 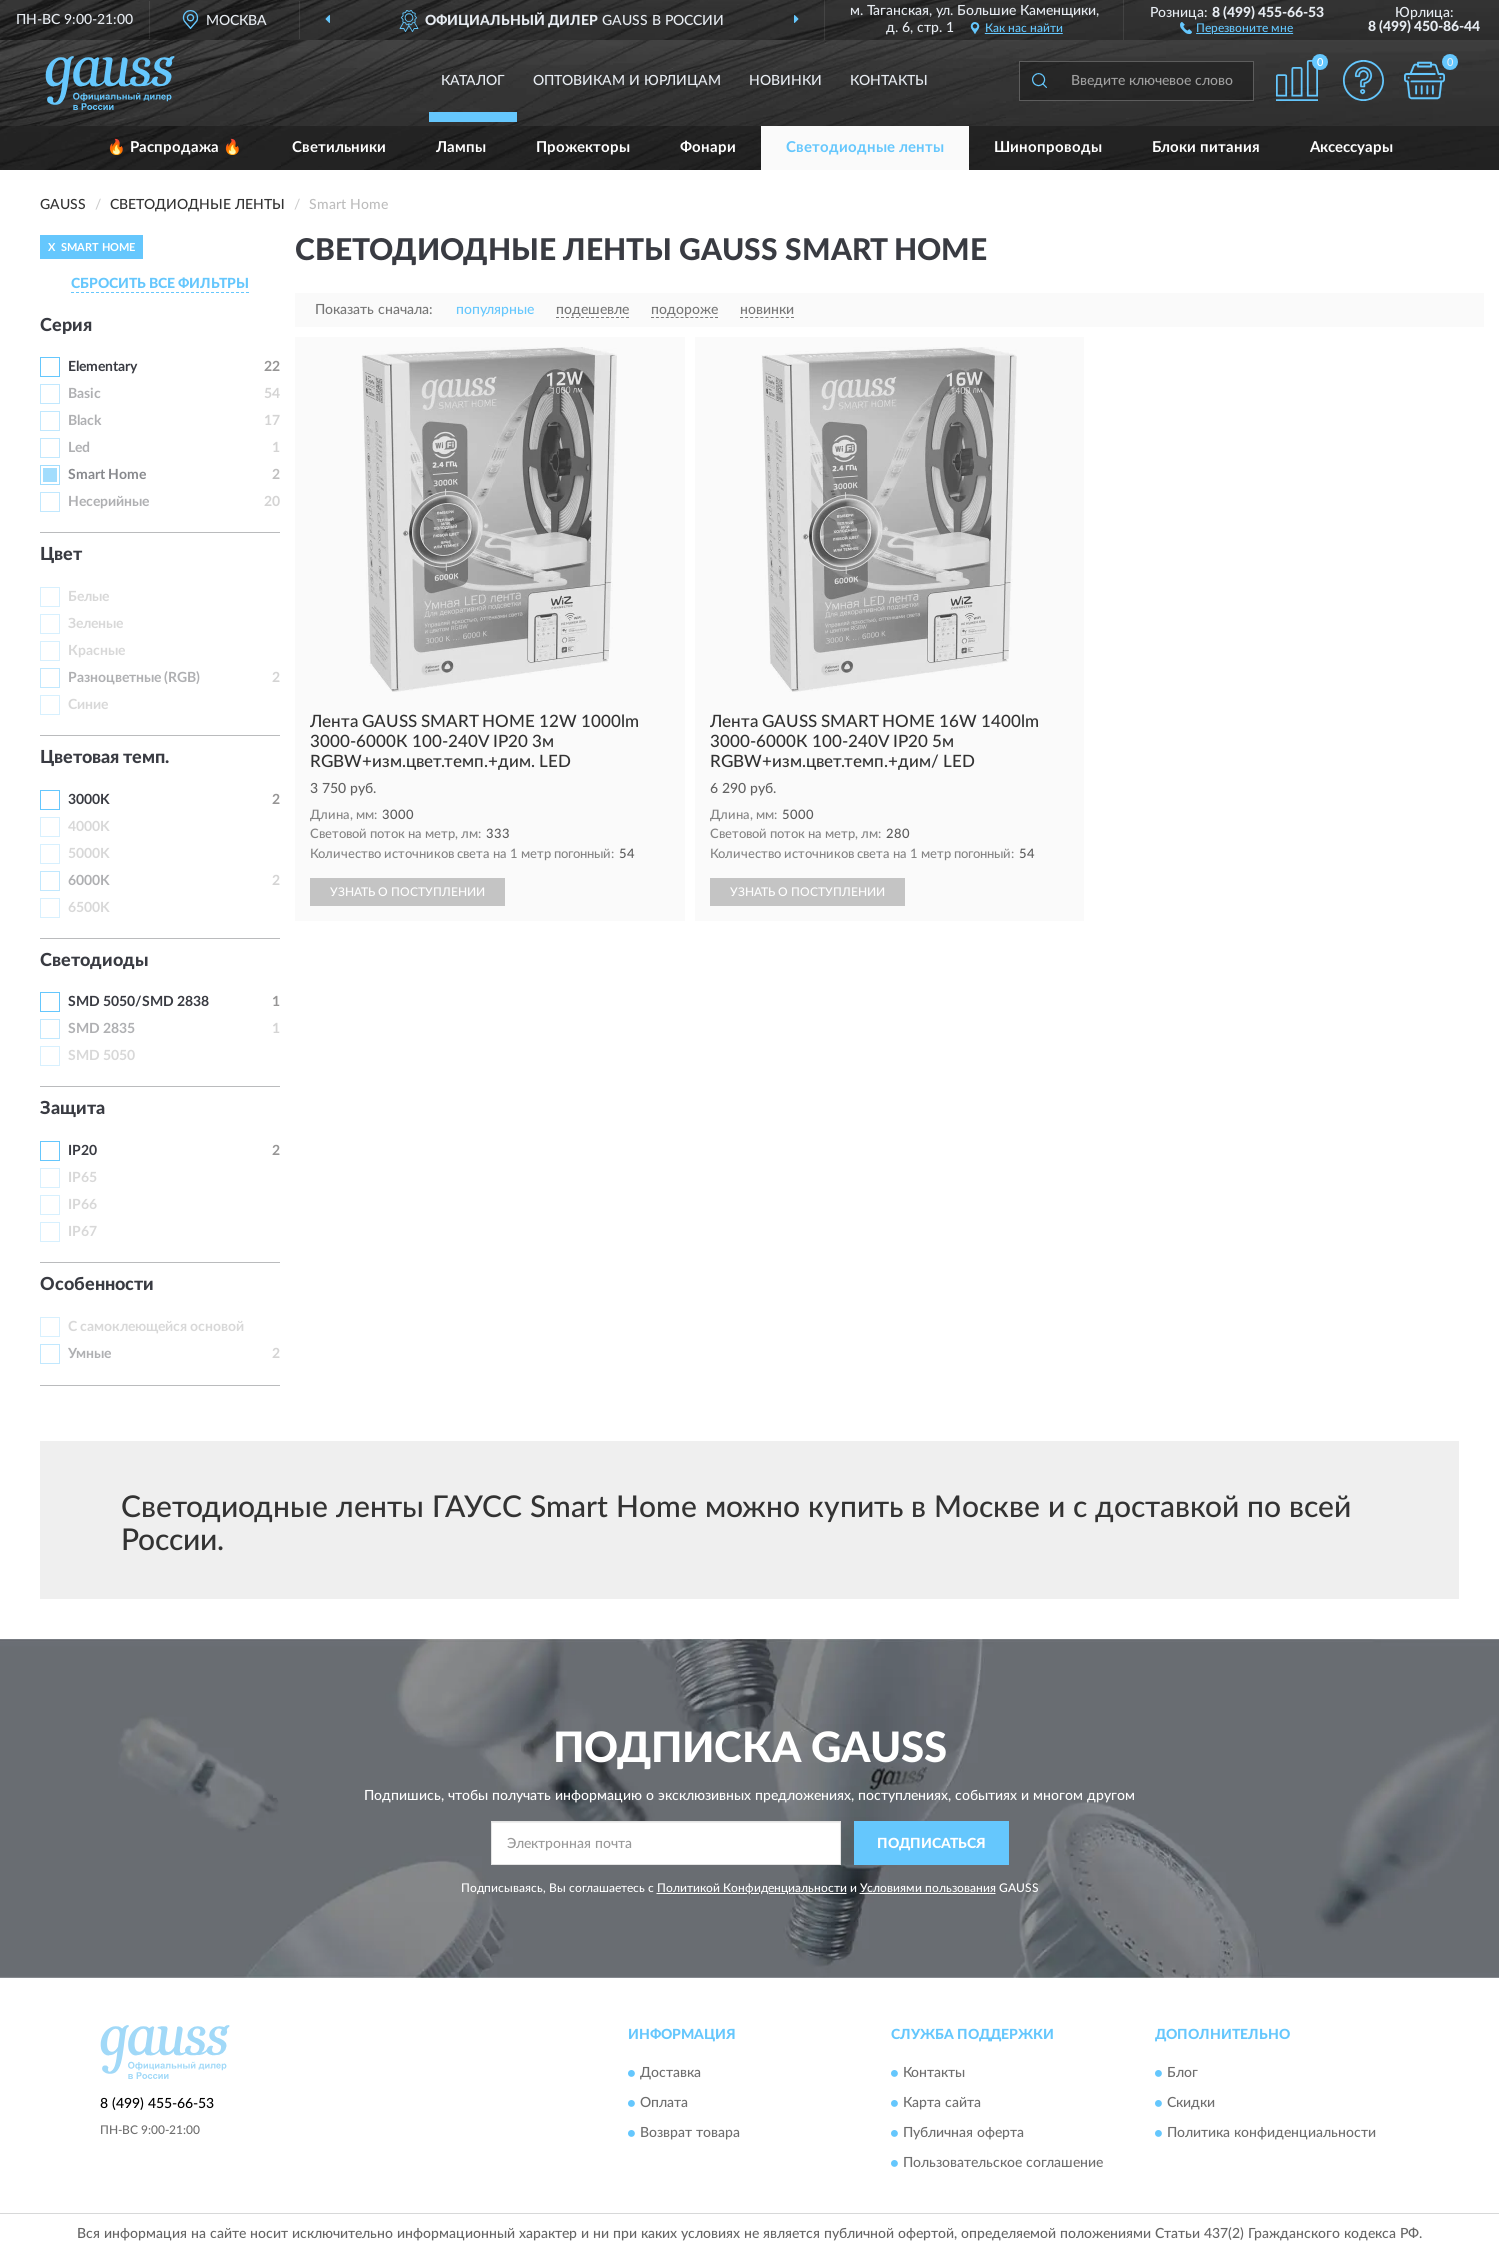 I want to click on Led, so click(x=79, y=448).